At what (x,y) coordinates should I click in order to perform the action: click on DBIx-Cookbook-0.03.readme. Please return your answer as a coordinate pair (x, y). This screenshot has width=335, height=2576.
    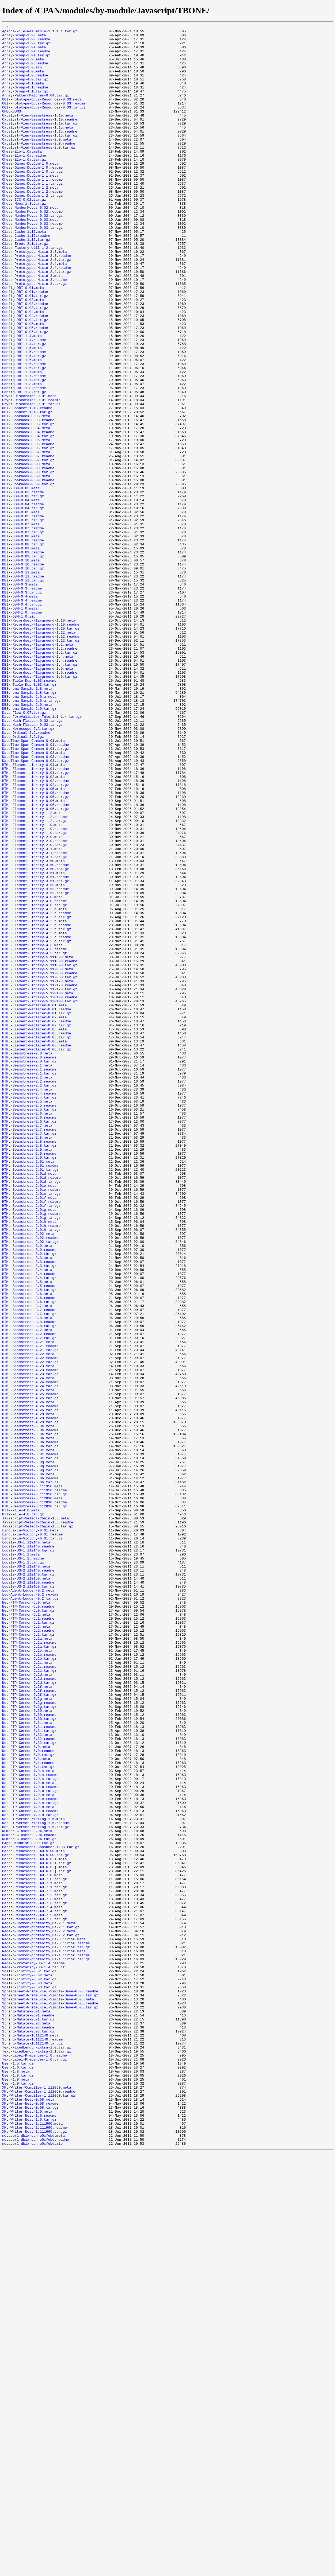
    Looking at the image, I should click on (28, 499).